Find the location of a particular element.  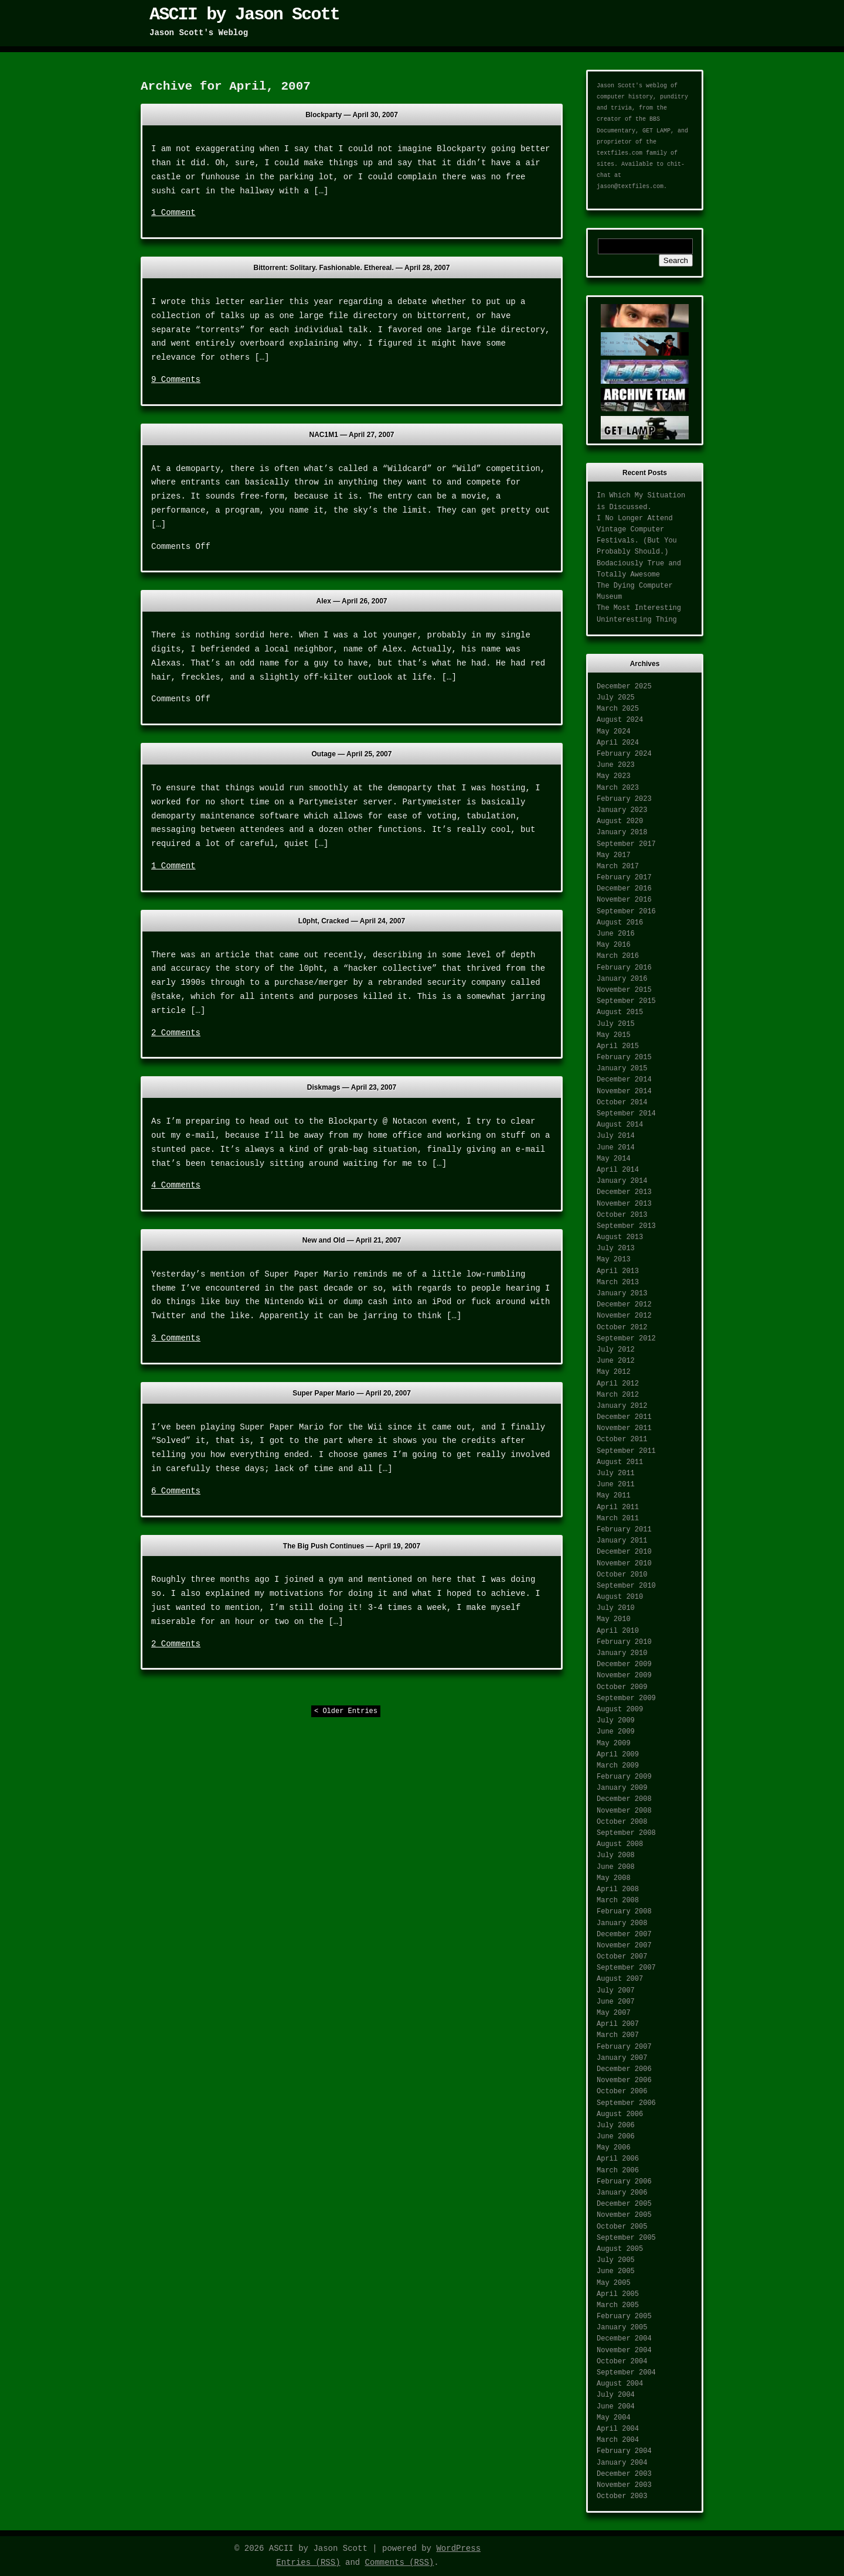

September 2017 is located at coordinates (626, 844).